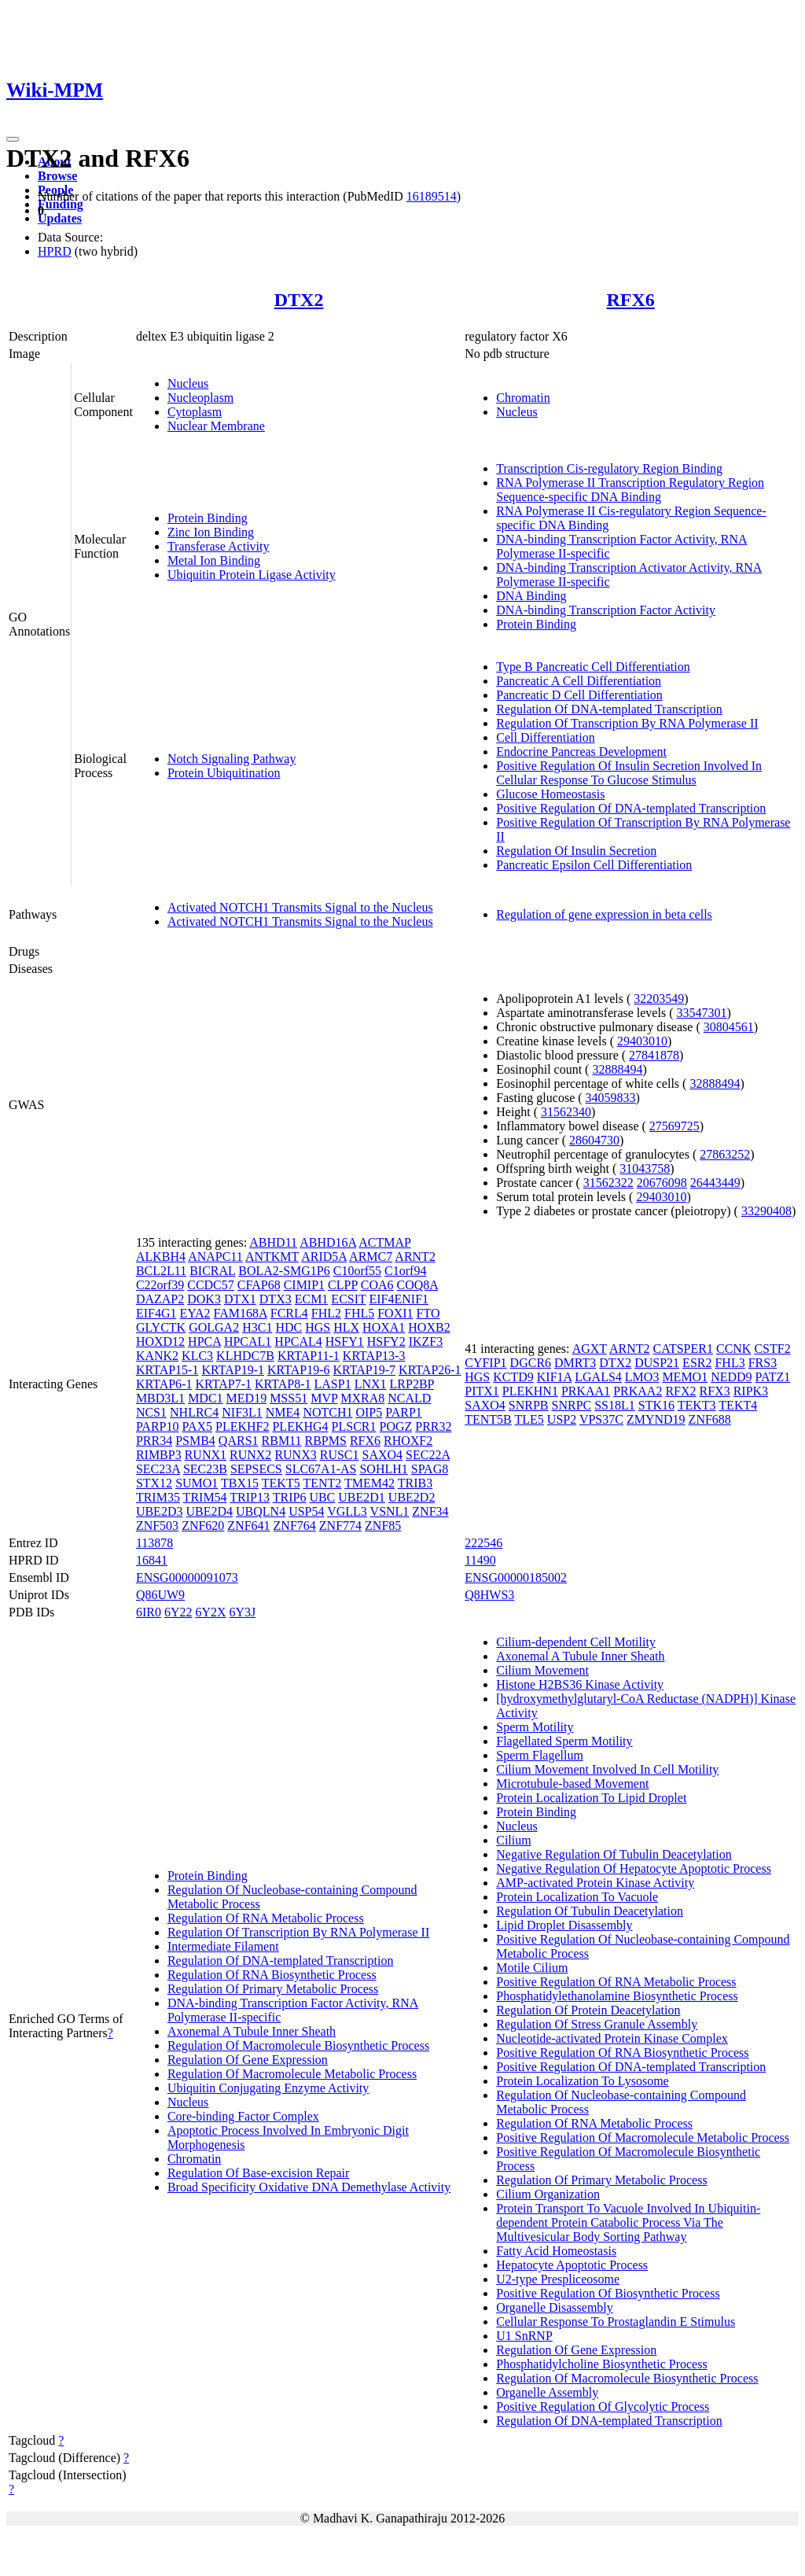  What do you see at coordinates (214, 1327) in the screenshot?
I see `GOLGA2` at bounding box center [214, 1327].